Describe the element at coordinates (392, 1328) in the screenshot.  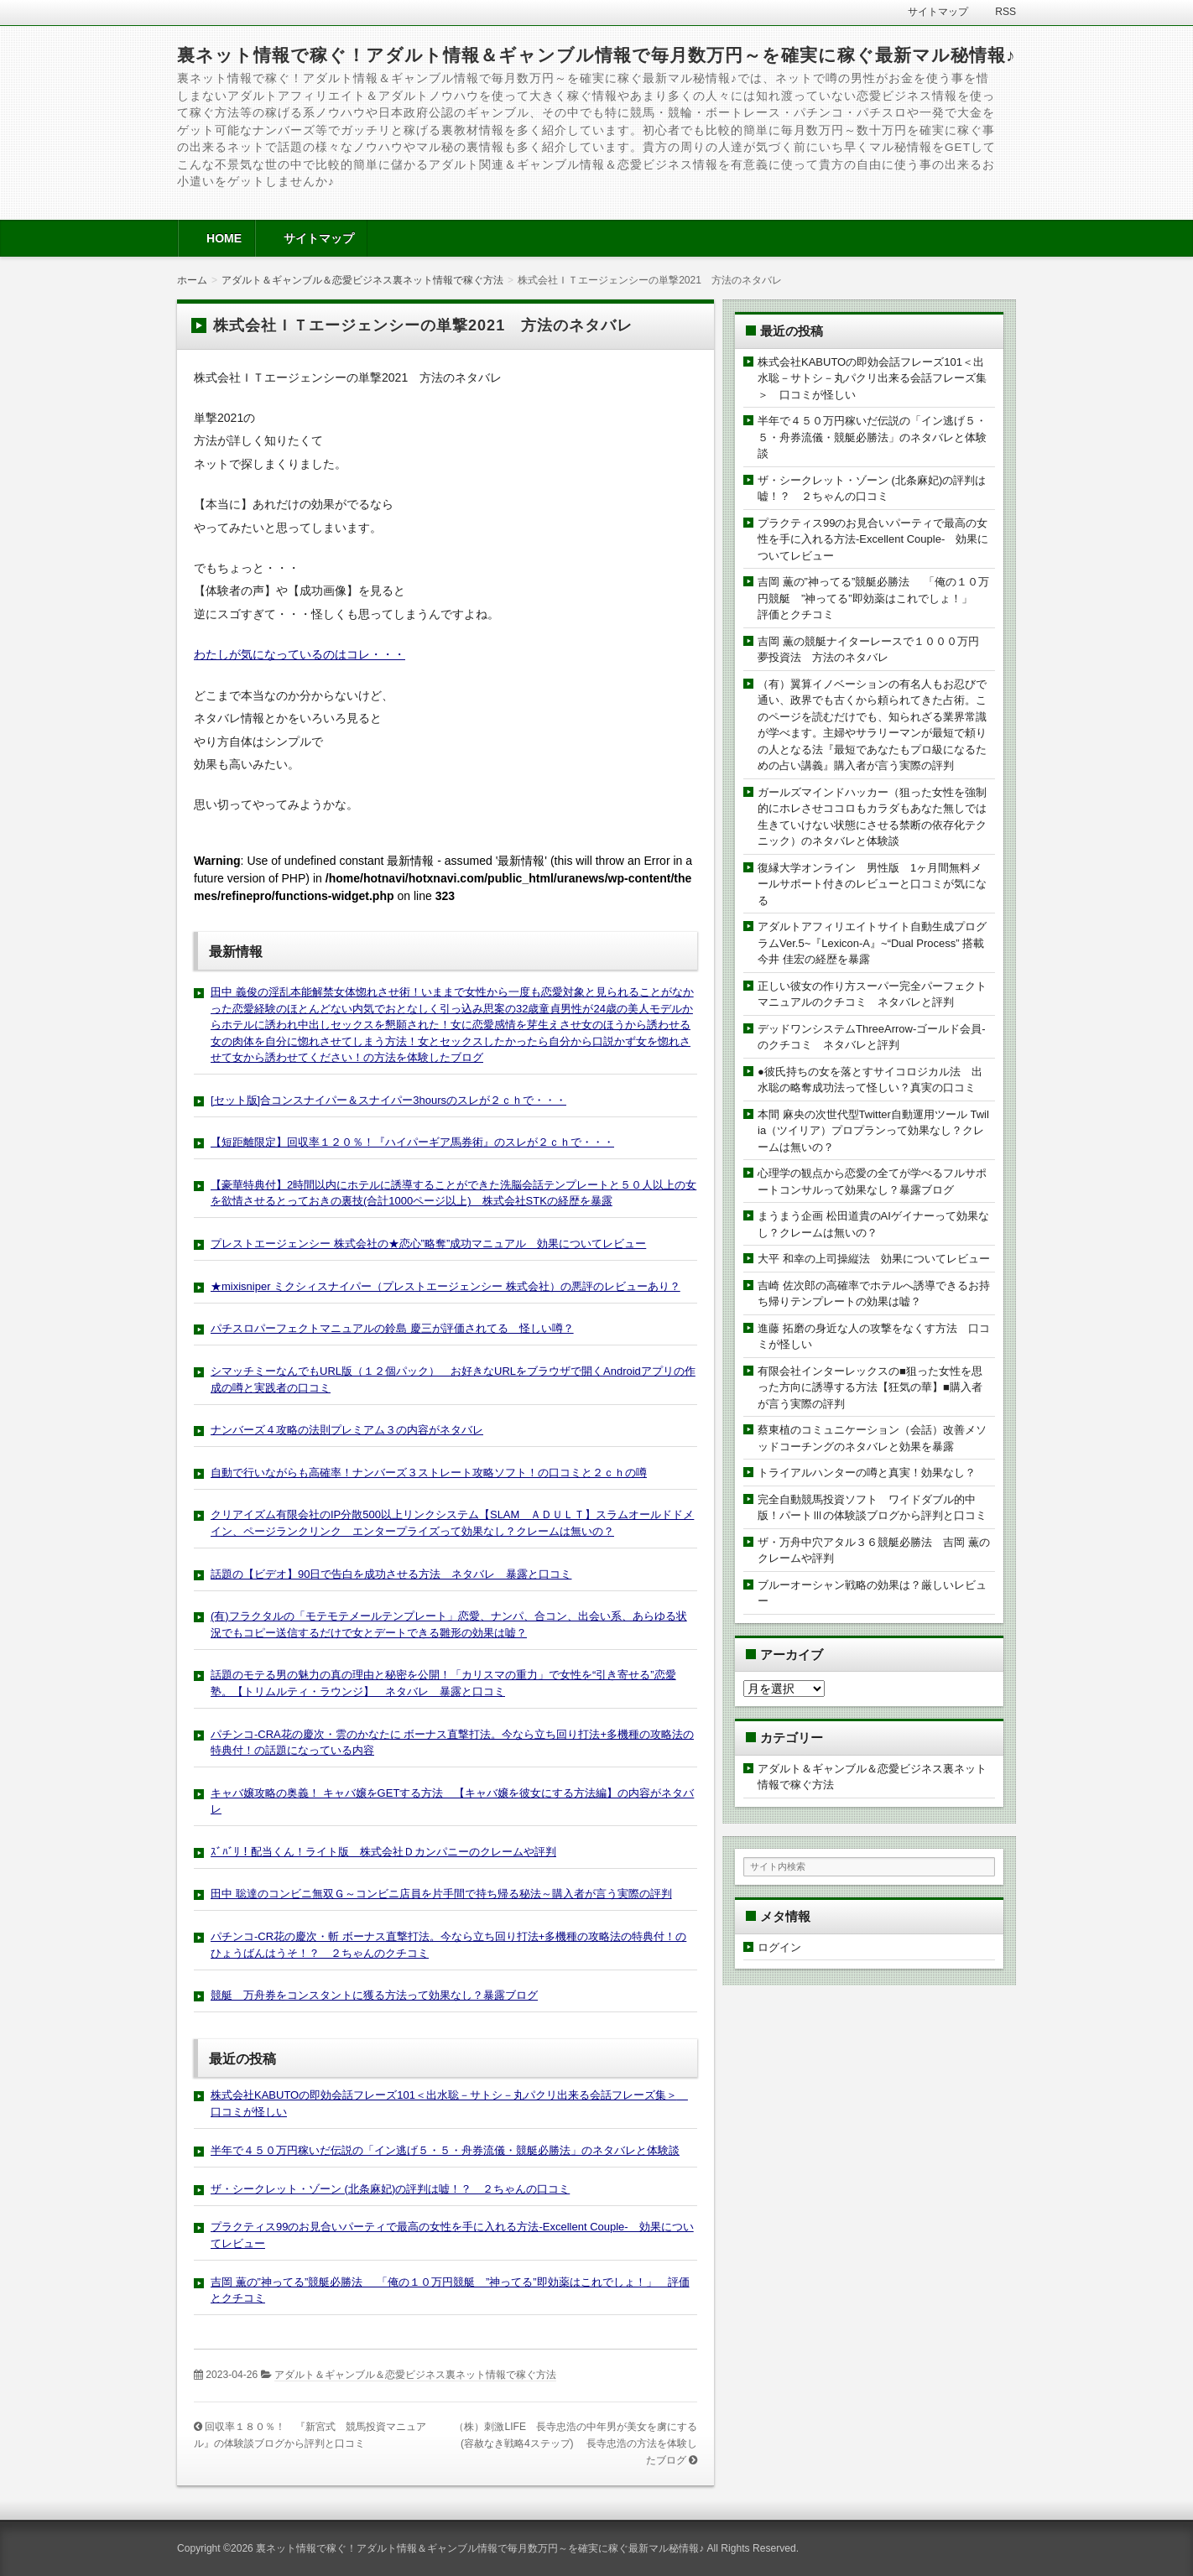
I see `パチスロパーフェクトマニュアルの鈴島 慶三が評価されてる 怪しい噂？` at that location.